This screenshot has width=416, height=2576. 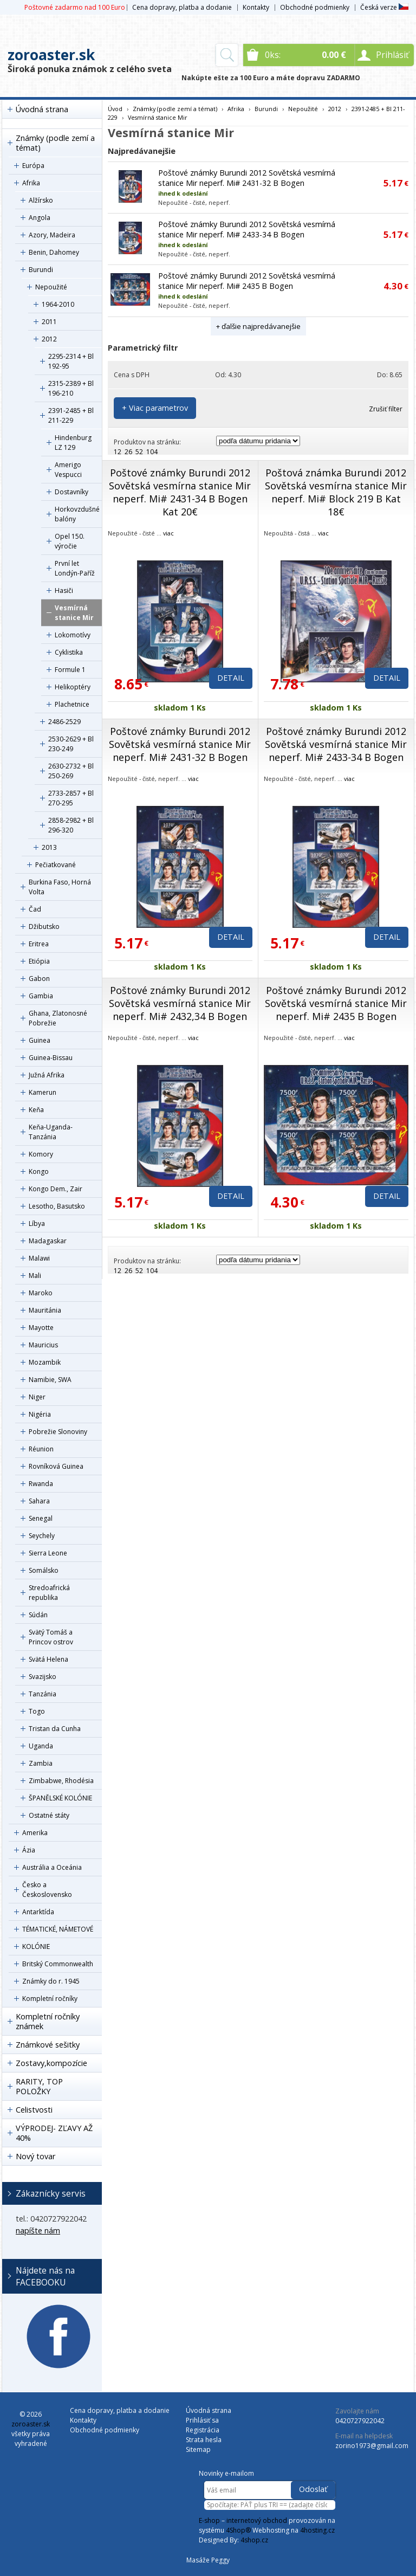 I want to click on 2858-2982 + Bl 296-320, so click(x=71, y=825).